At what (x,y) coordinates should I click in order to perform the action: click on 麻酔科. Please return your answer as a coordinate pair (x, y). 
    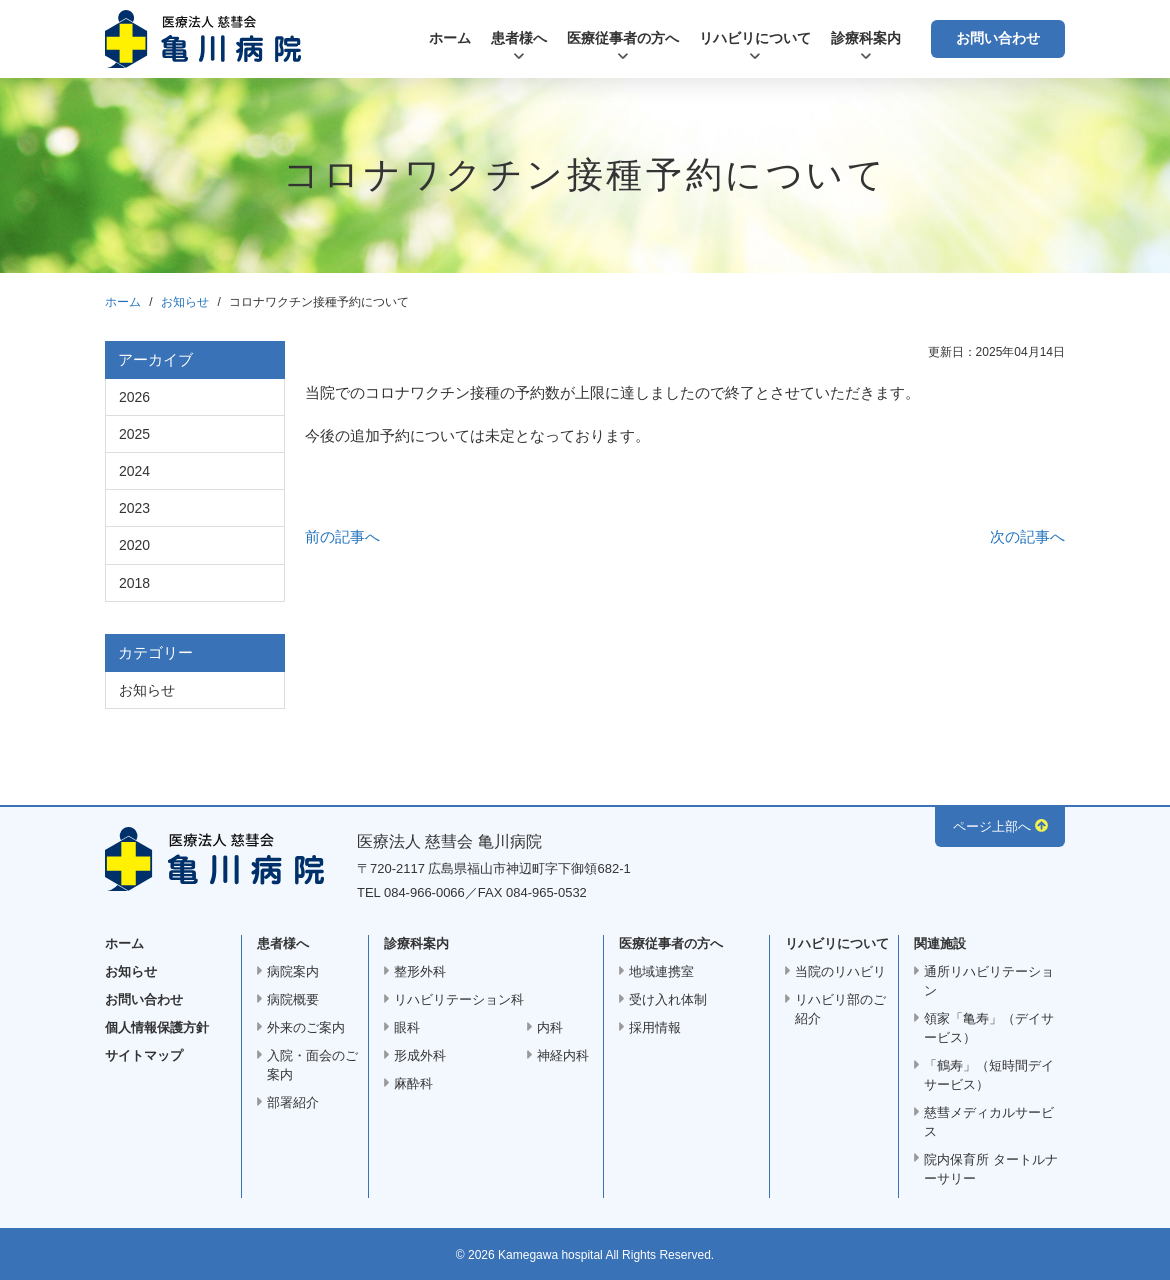
    Looking at the image, I should click on (413, 1083).